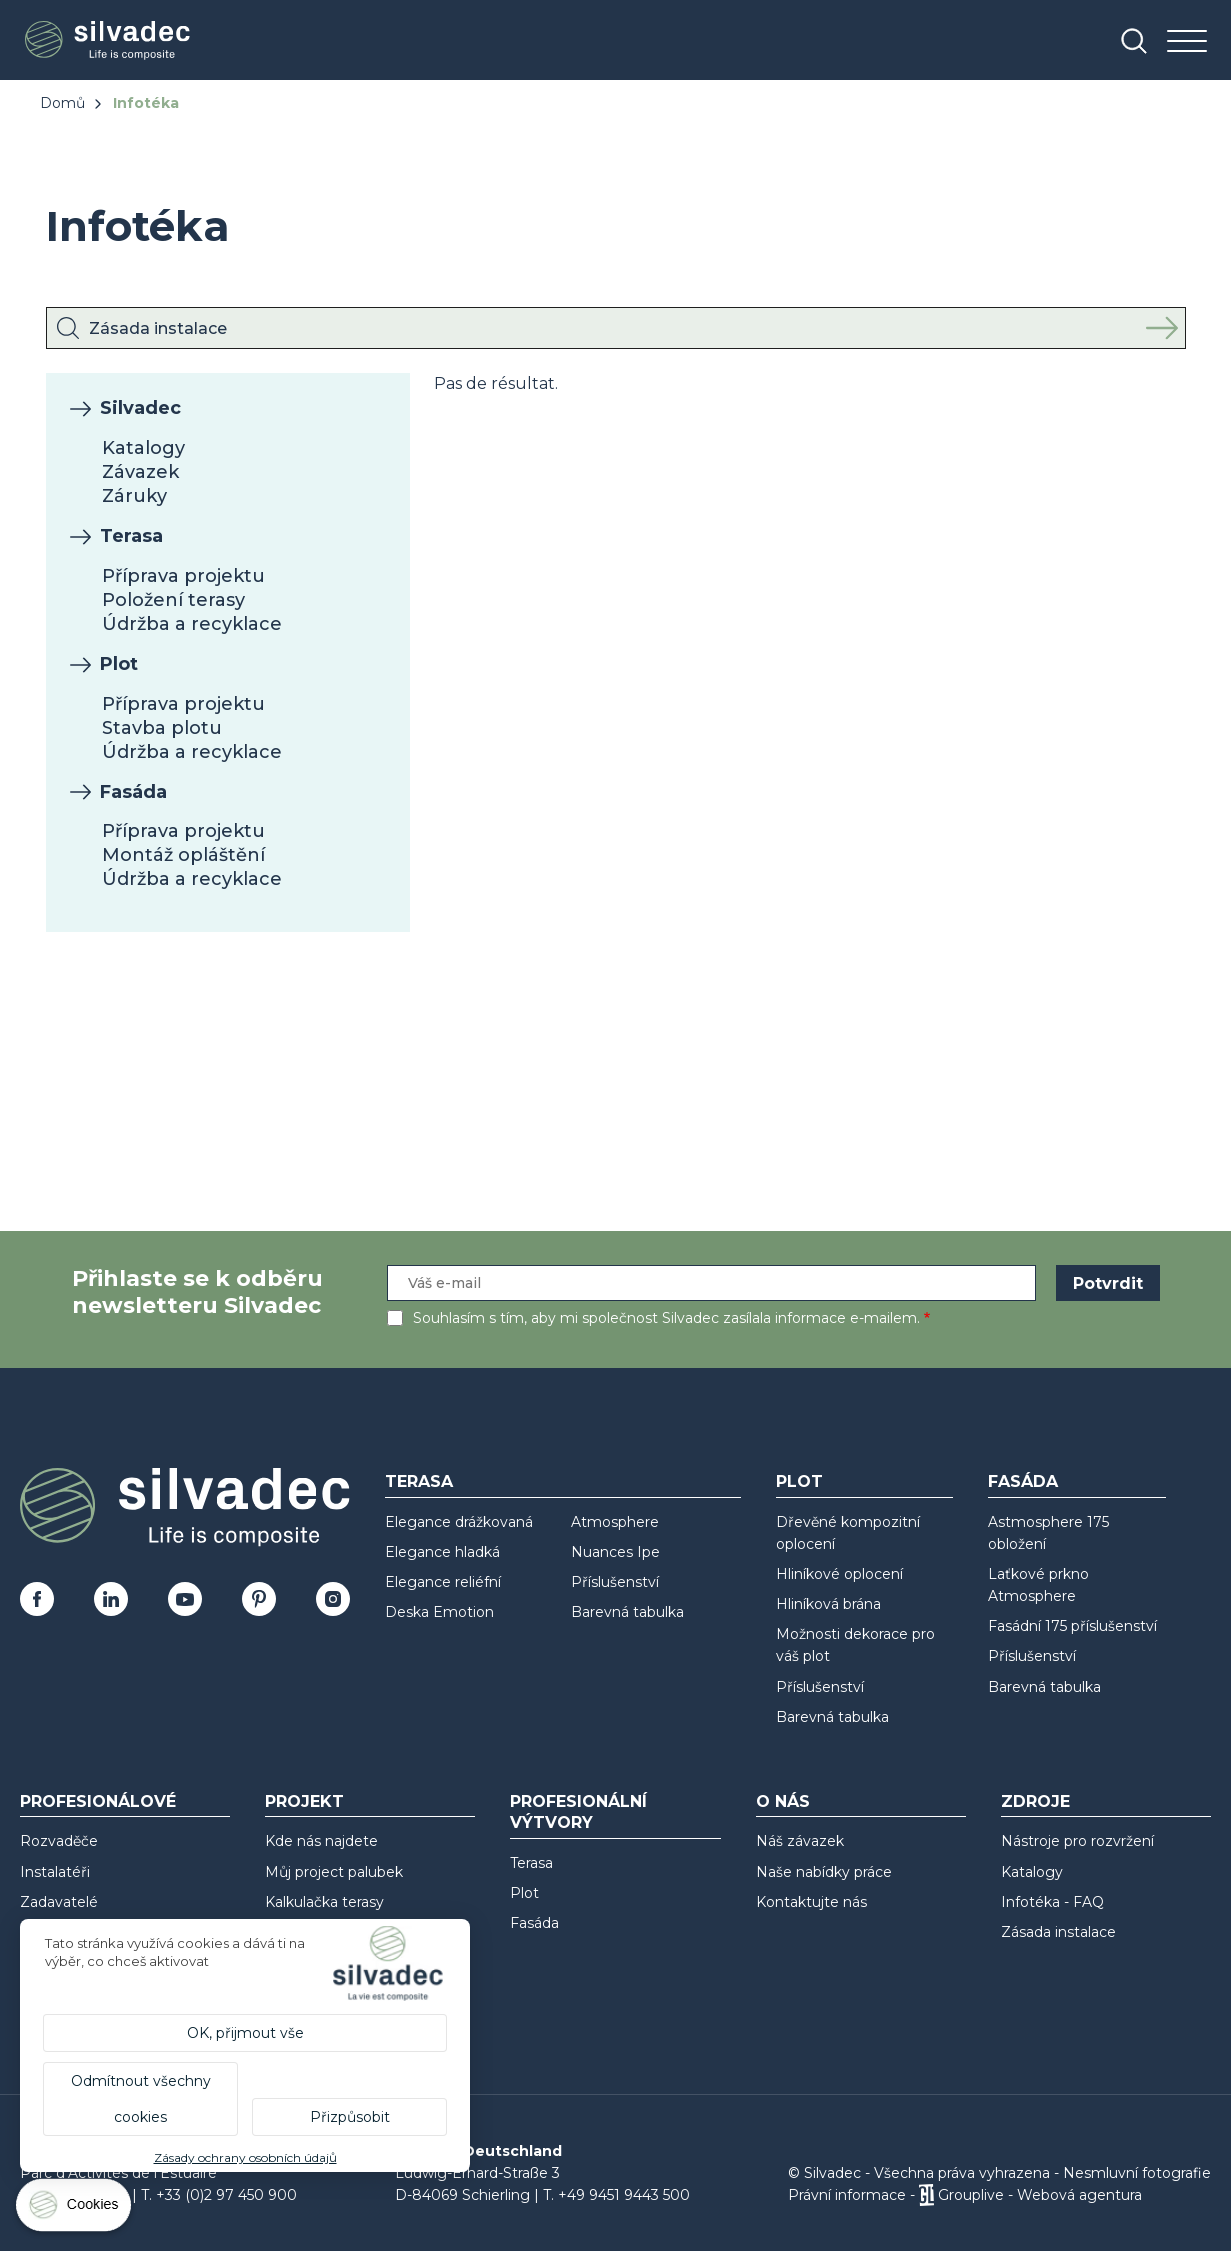  I want to click on Kde nás najdete, so click(321, 1841).